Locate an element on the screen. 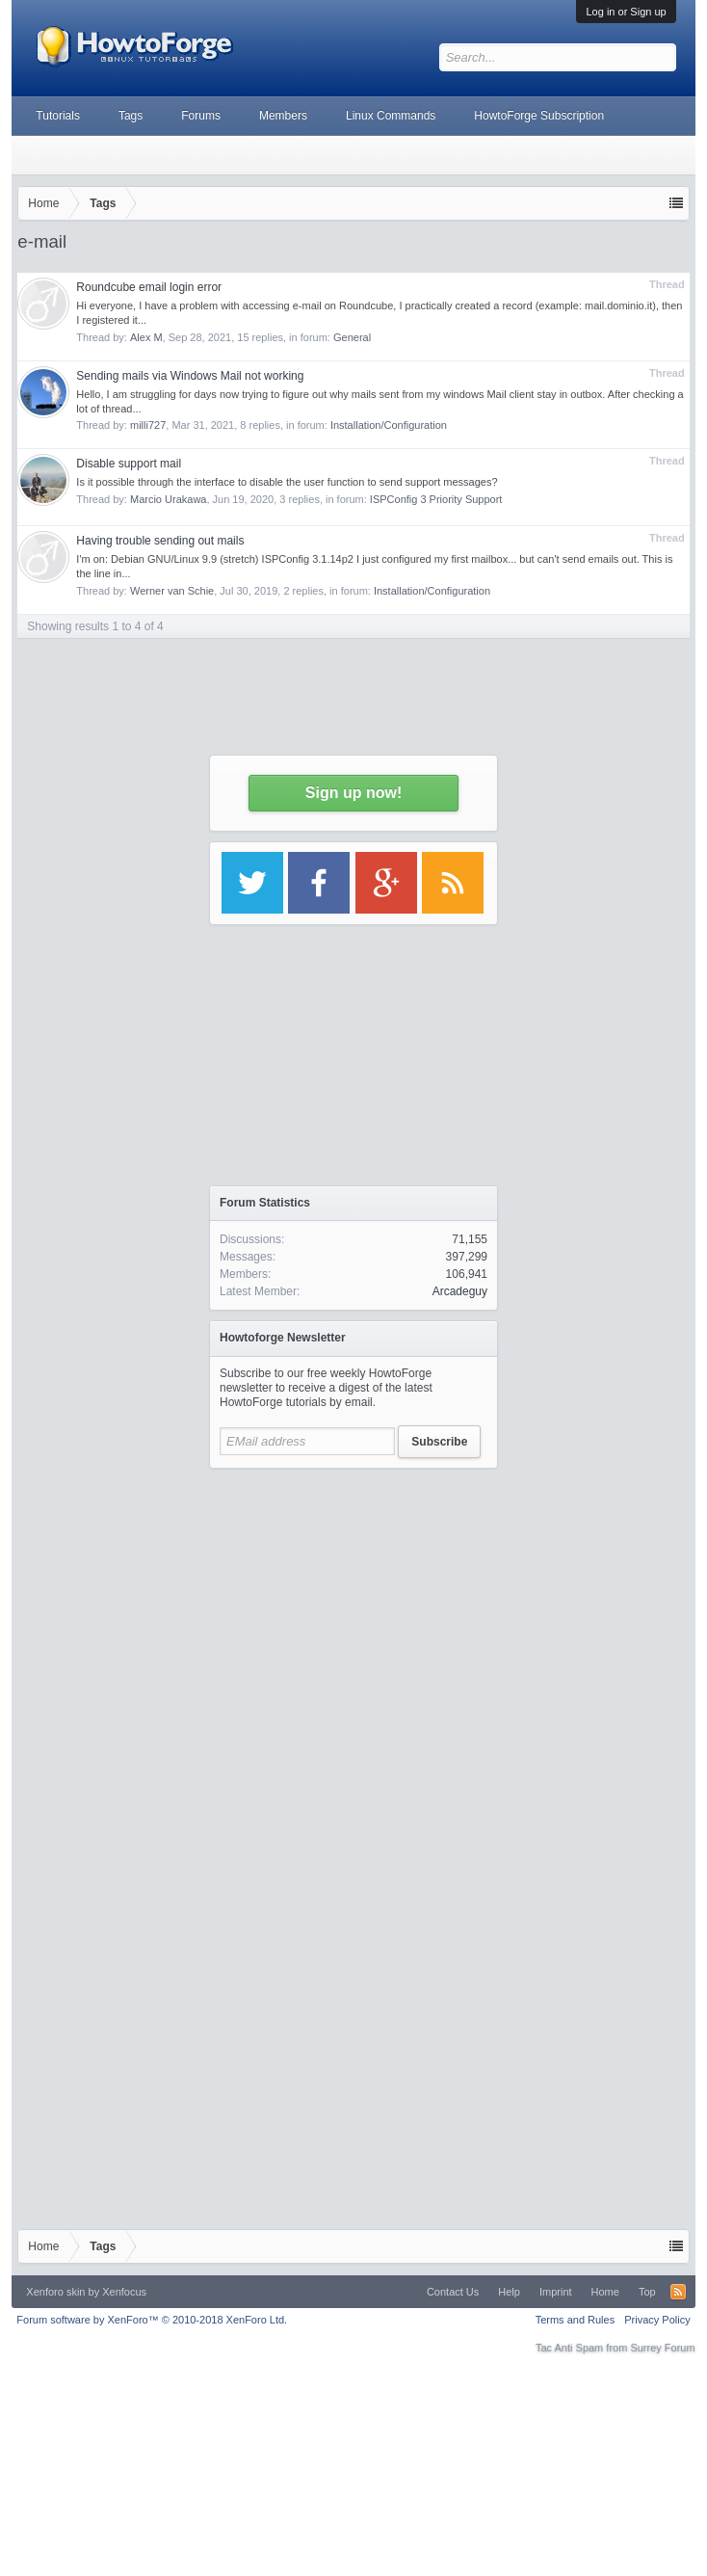  [Advertisement] is located at coordinates (354, 1659).